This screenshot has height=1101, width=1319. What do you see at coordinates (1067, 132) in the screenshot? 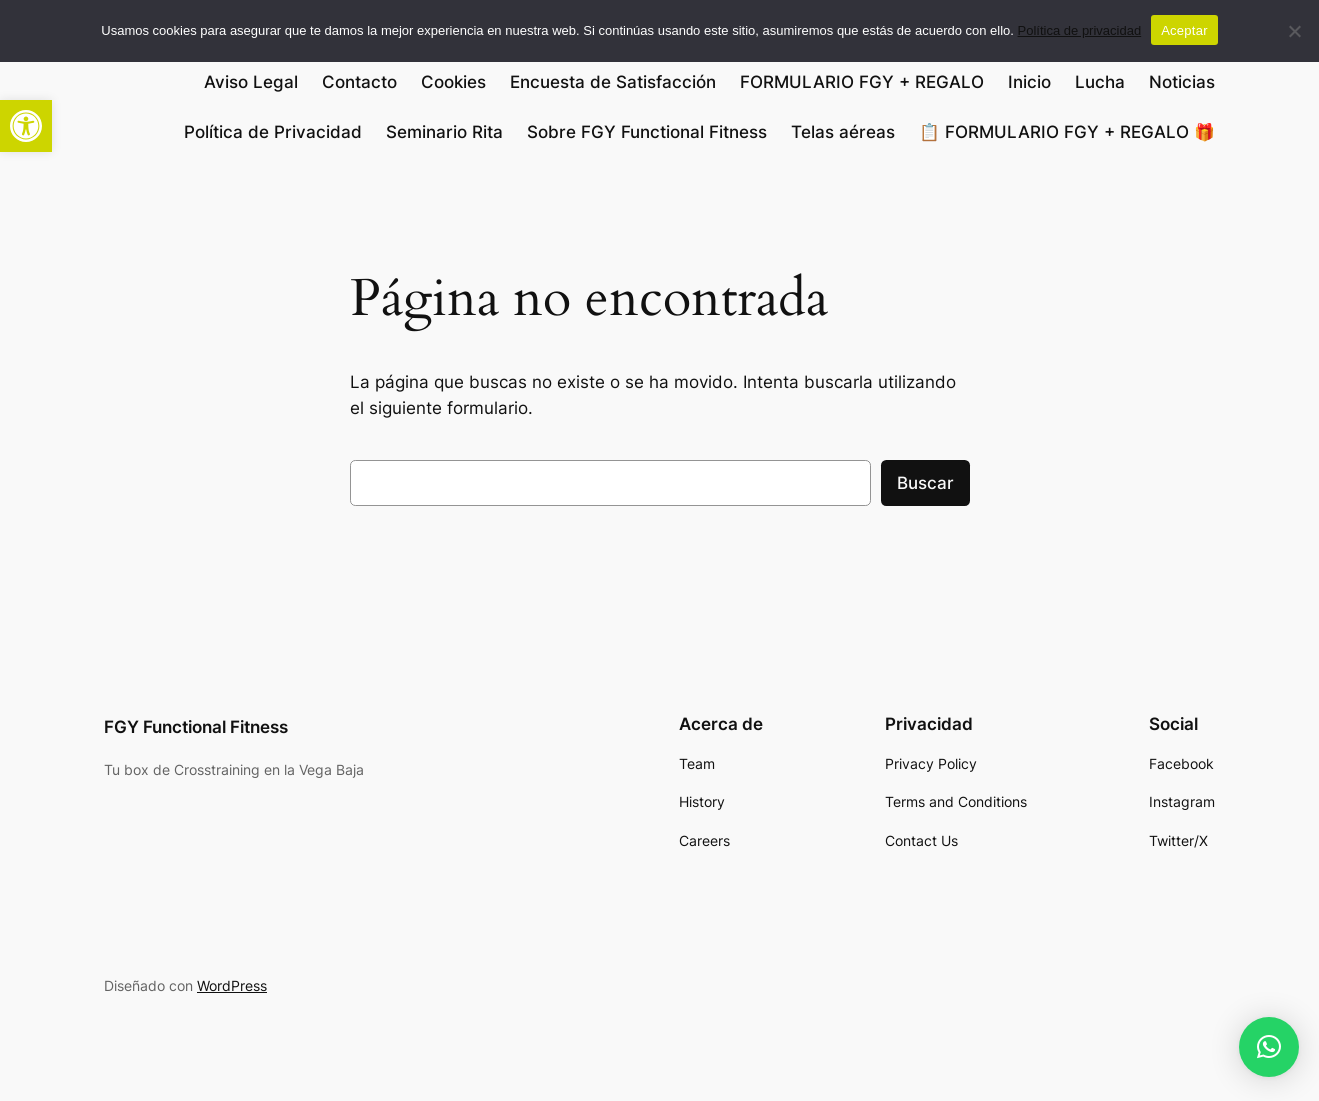
I see `📋 FORMULARIO FGY + REGALO 🎁 [link]` at bounding box center [1067, 132].